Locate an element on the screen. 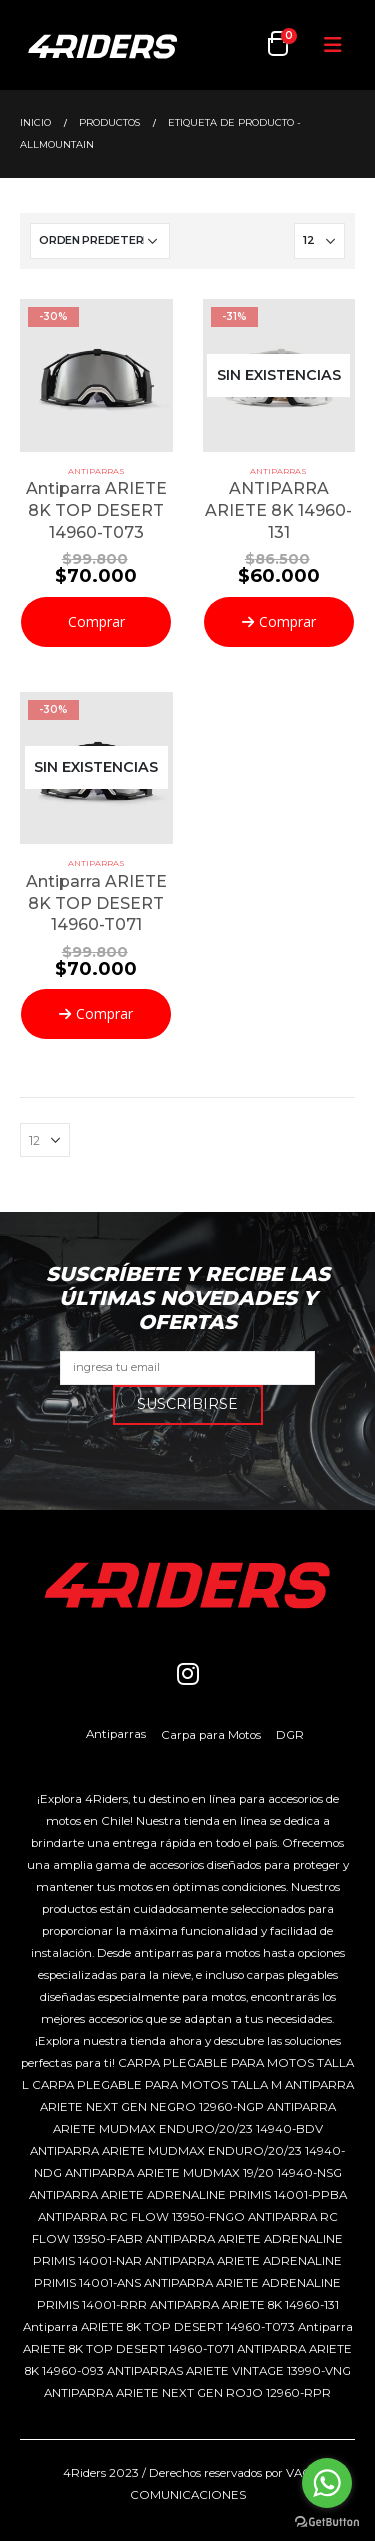 This screenshot has height=2541, width=375. [Pedido de la tienda] is located at coordinates (100, 241).